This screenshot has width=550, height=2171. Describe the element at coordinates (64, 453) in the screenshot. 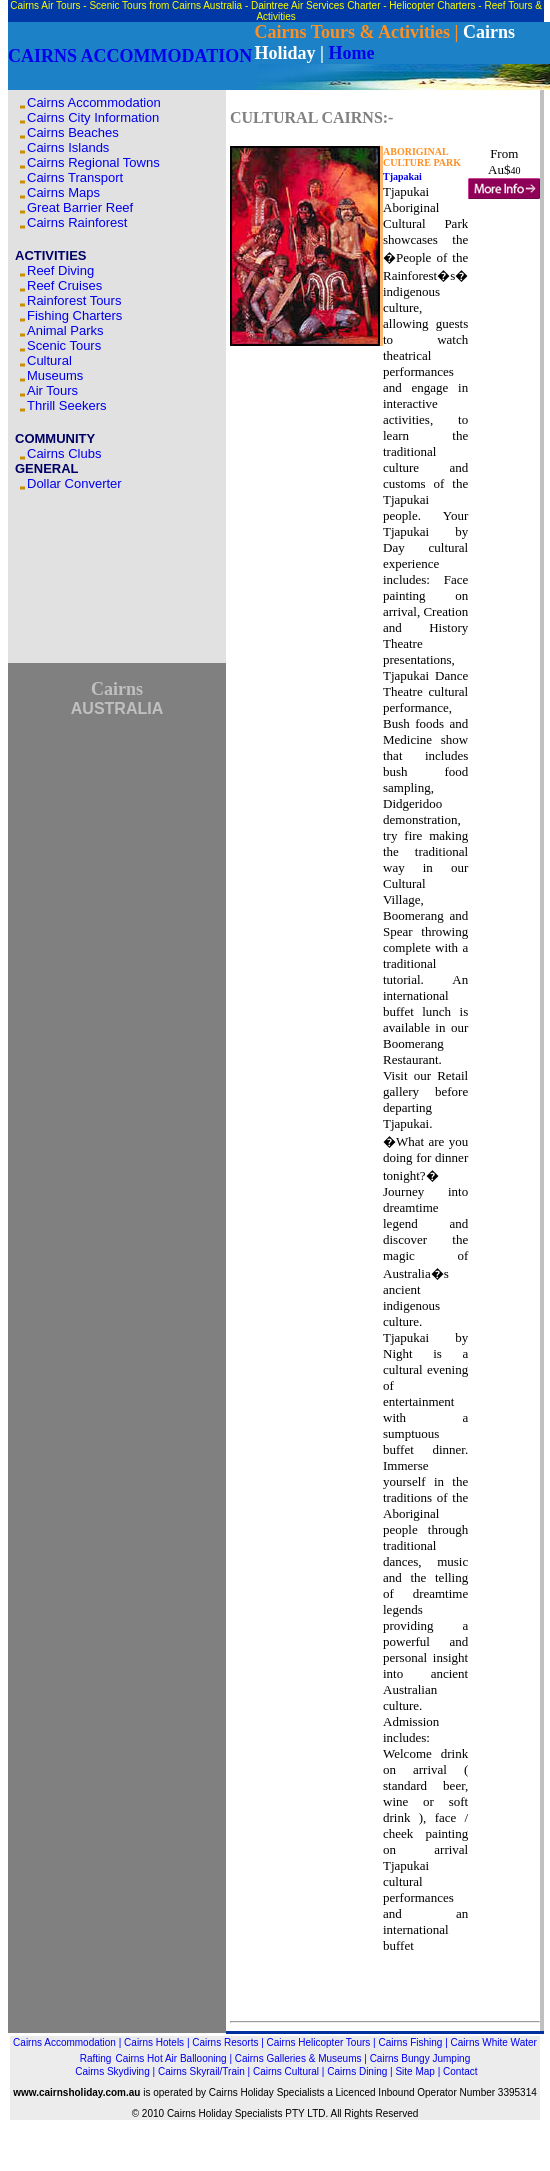

I see `Cairns Clubs` at that location.